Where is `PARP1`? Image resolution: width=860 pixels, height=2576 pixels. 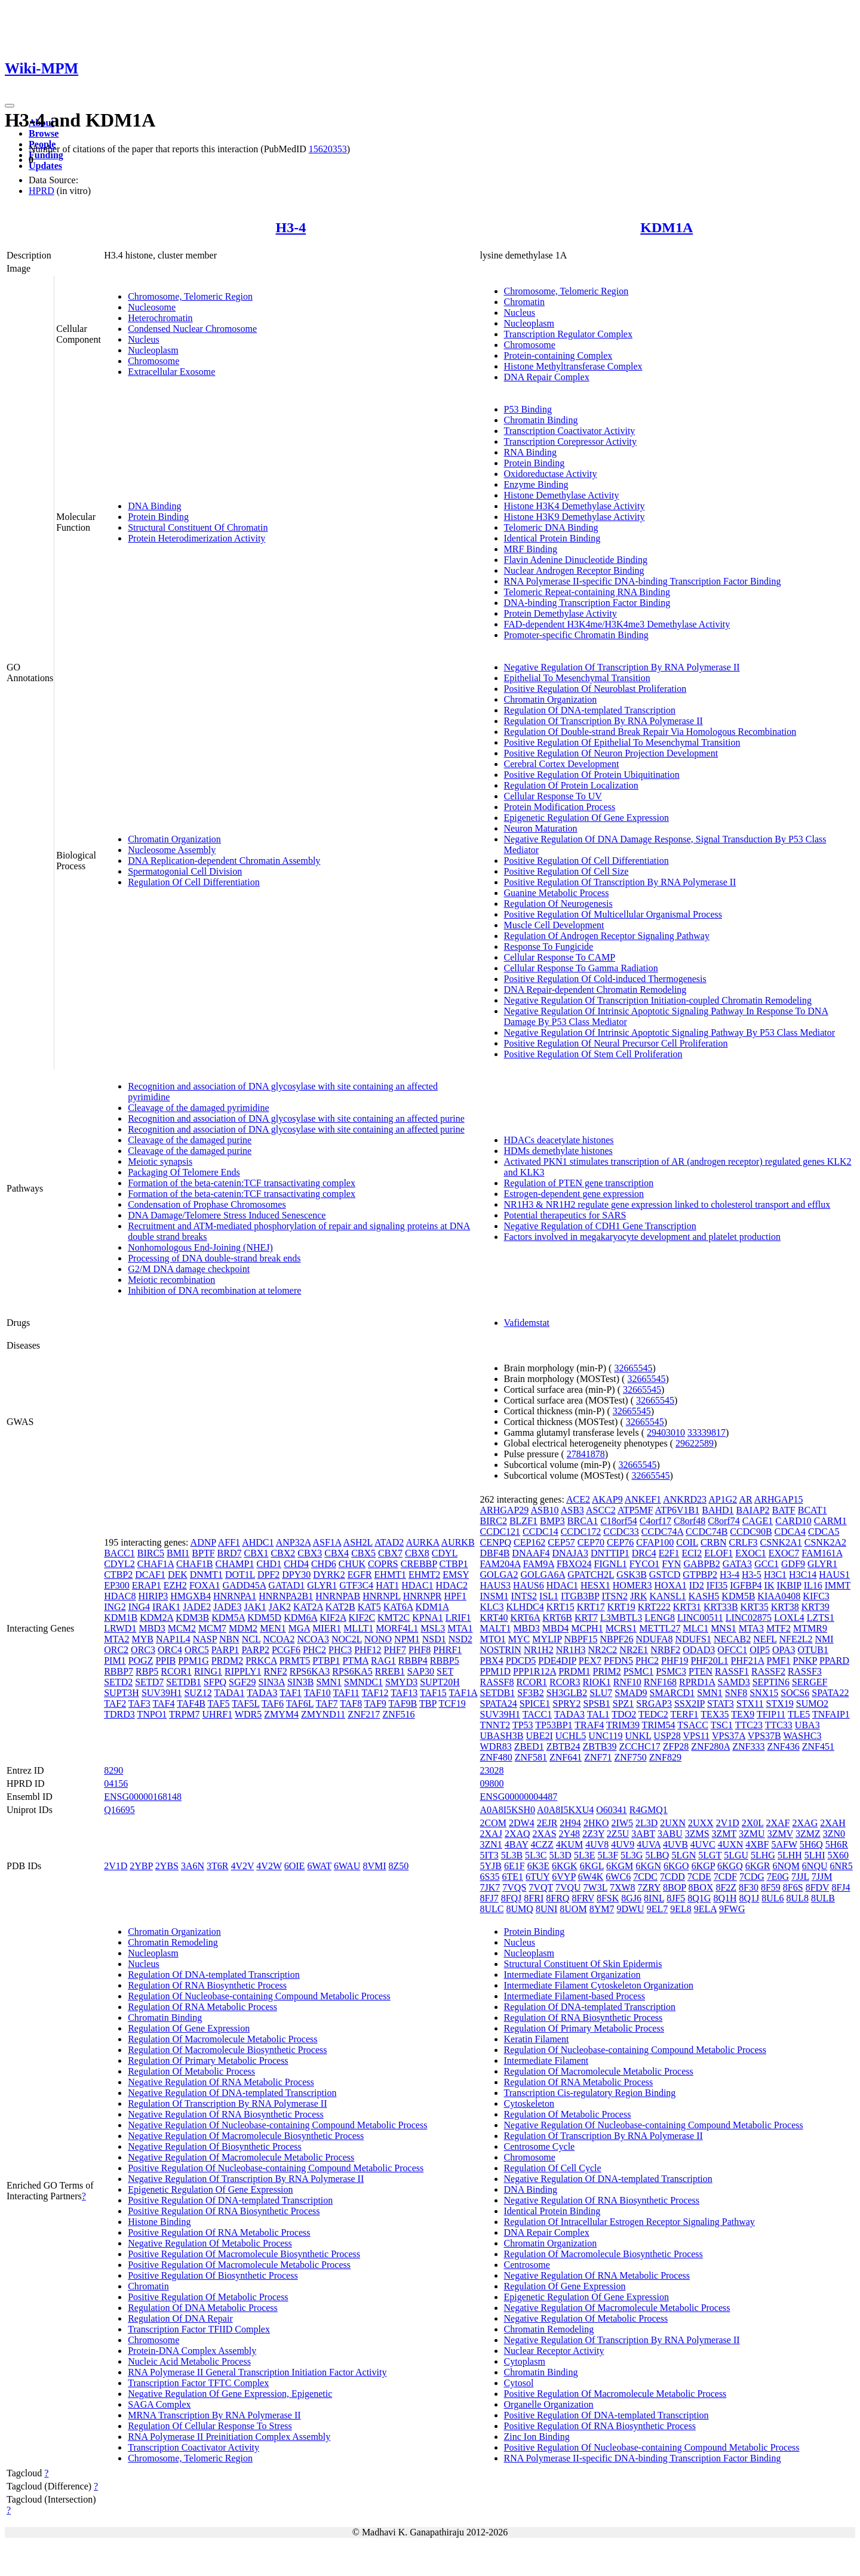 PARP1 is located at coordinates (225, 1650).